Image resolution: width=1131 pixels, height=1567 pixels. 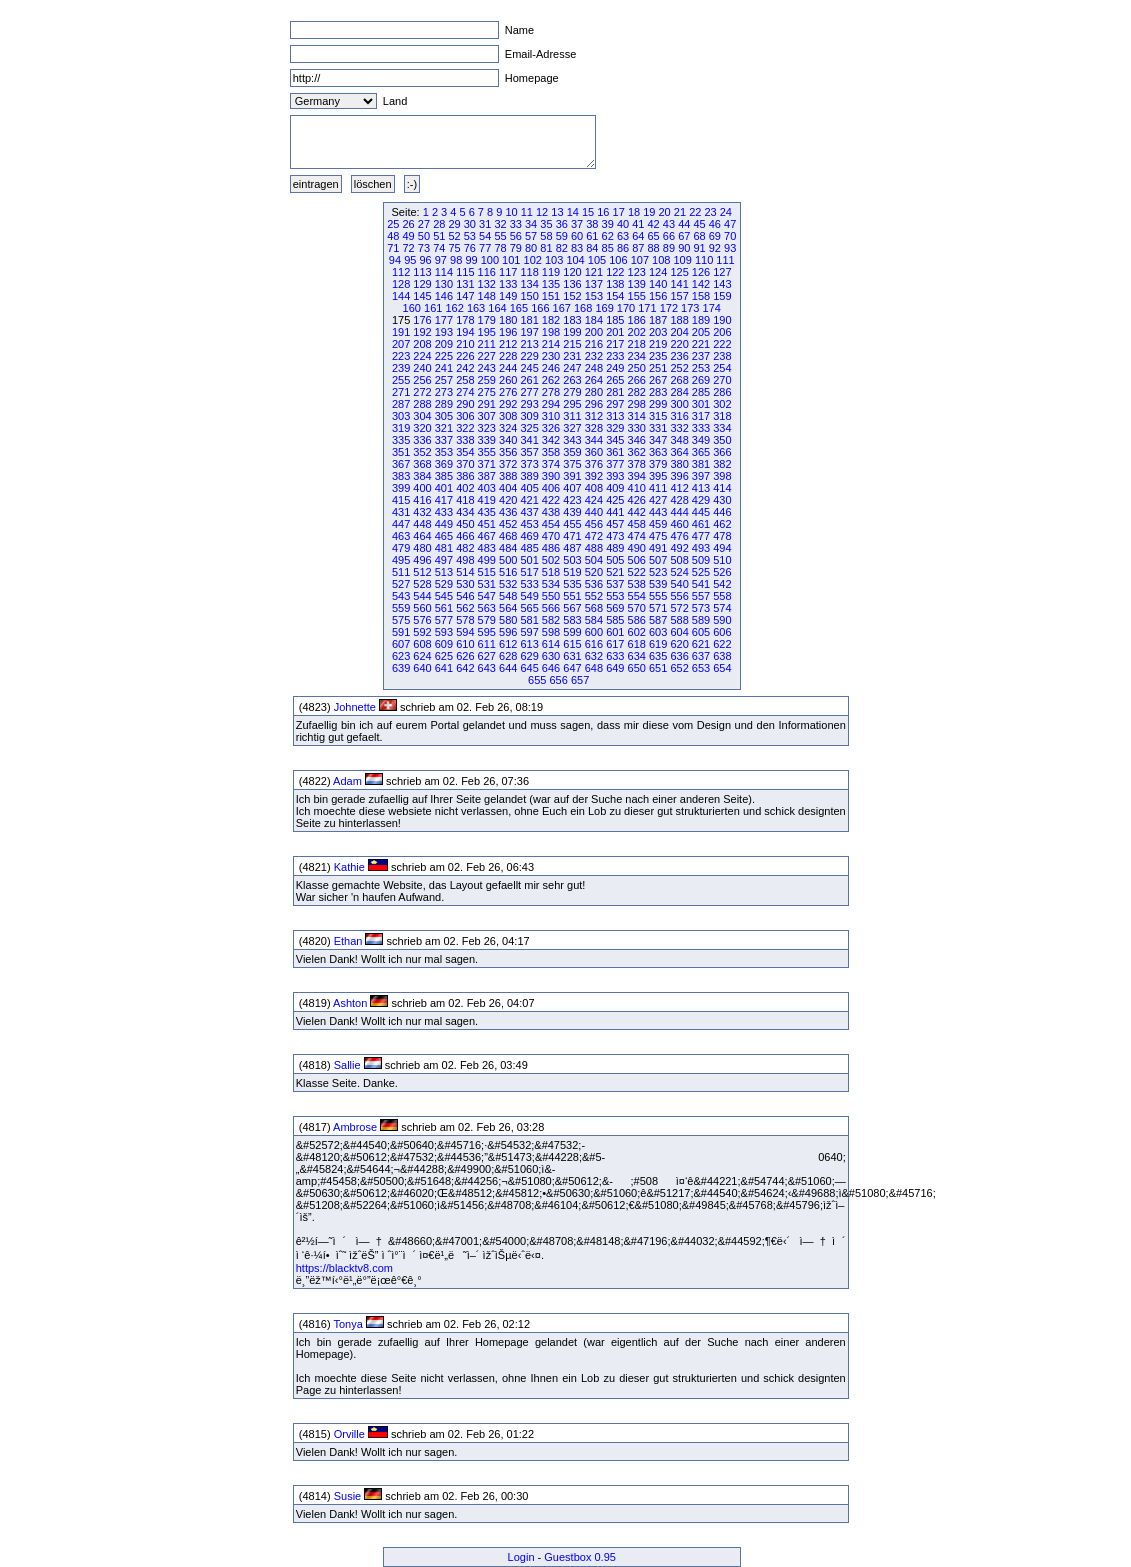 What do you see at coordinates (465, 452) in the screenshot?
I see `354` at bounding box center [465, 452].